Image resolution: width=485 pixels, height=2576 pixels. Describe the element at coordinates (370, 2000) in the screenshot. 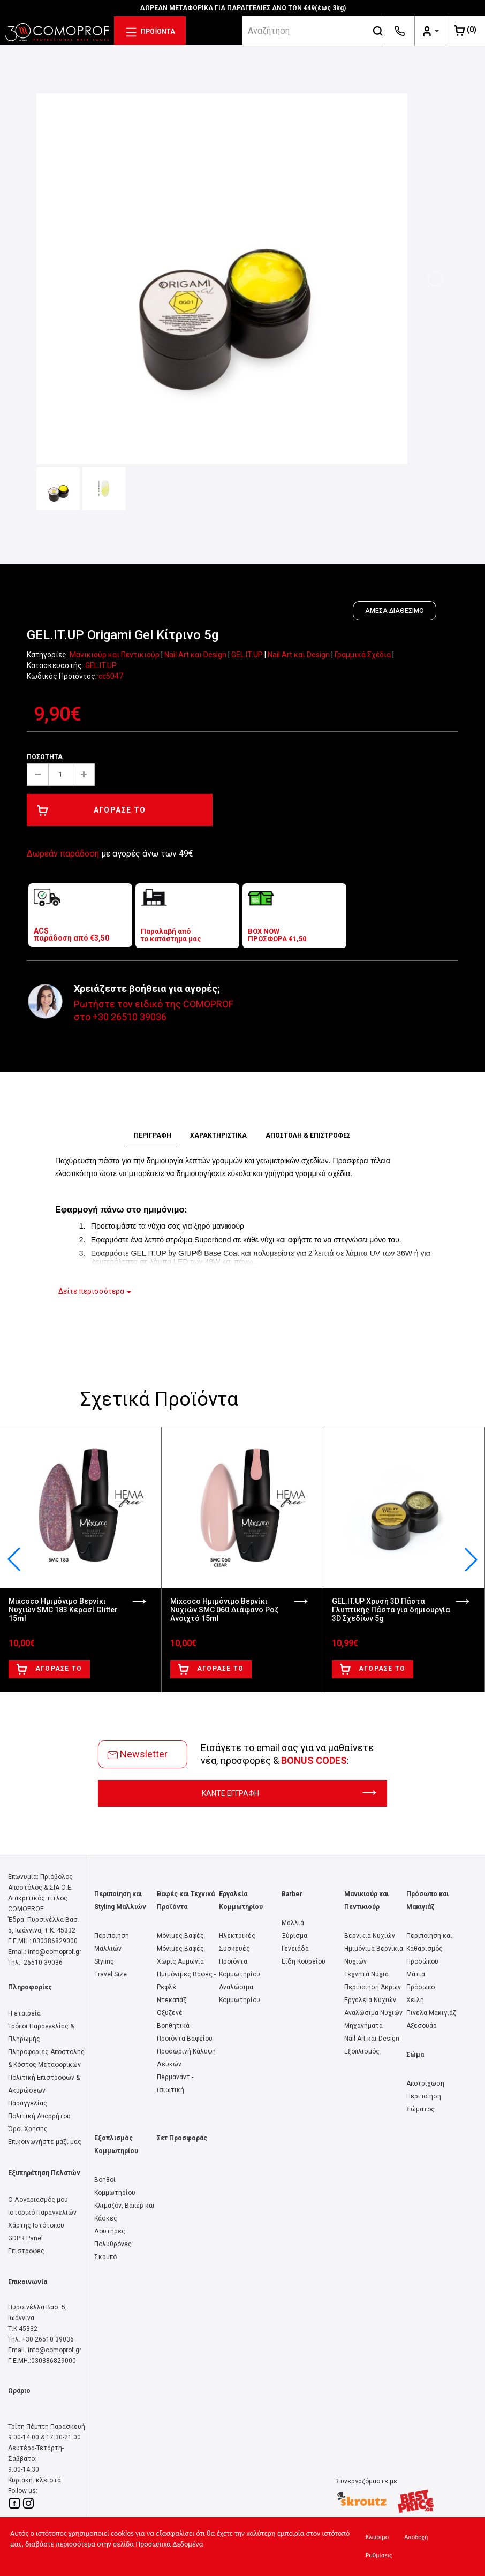

I see `Εργαλεία Νυχιών` at that location.